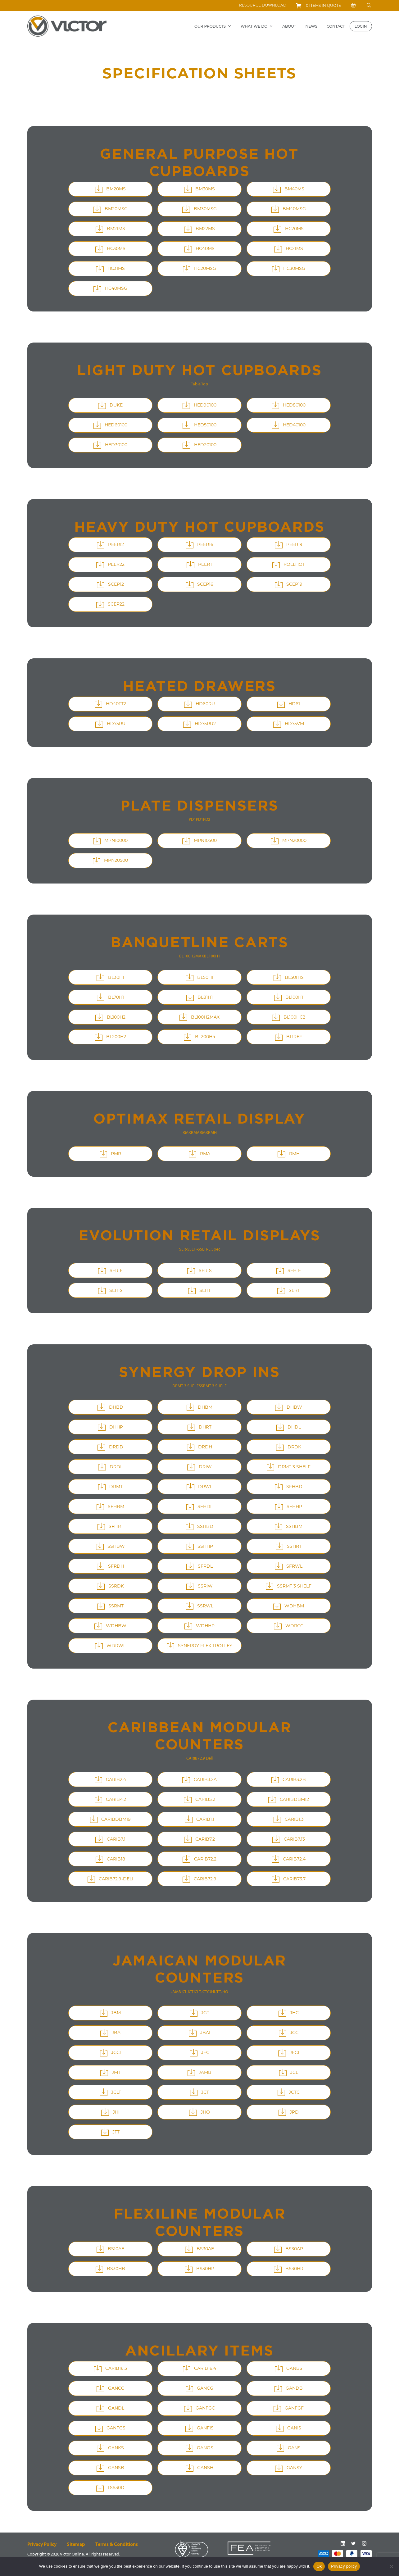  I want to click on Privacy Policy, so click(42, 2544).